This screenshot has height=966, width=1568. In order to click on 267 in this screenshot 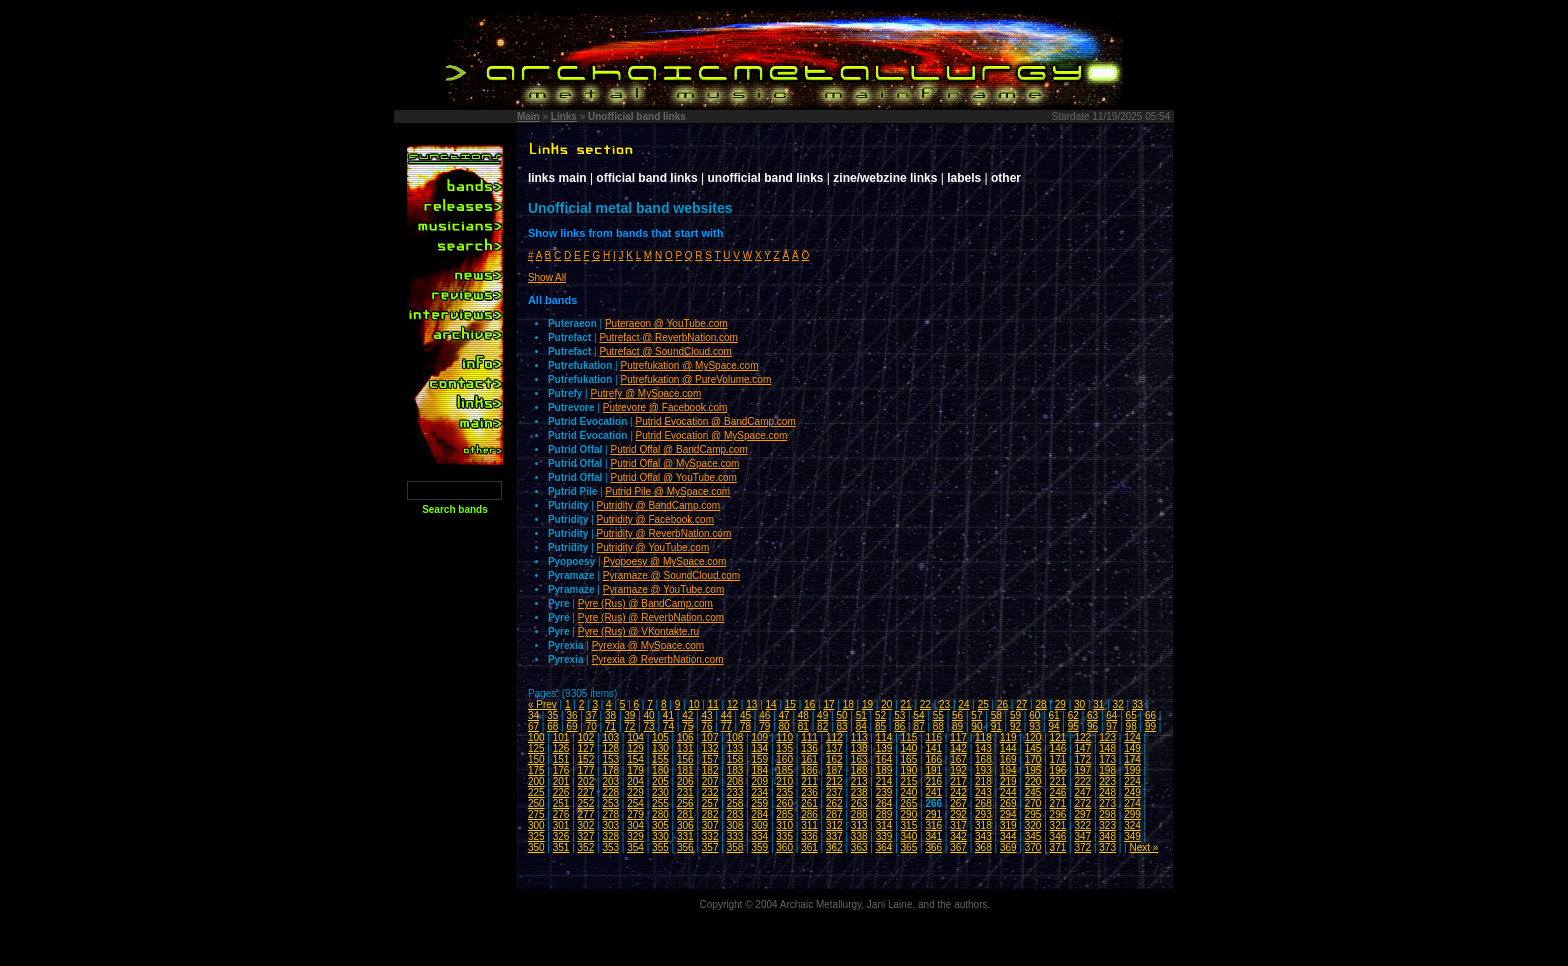, I will do `click(958, 803)`.